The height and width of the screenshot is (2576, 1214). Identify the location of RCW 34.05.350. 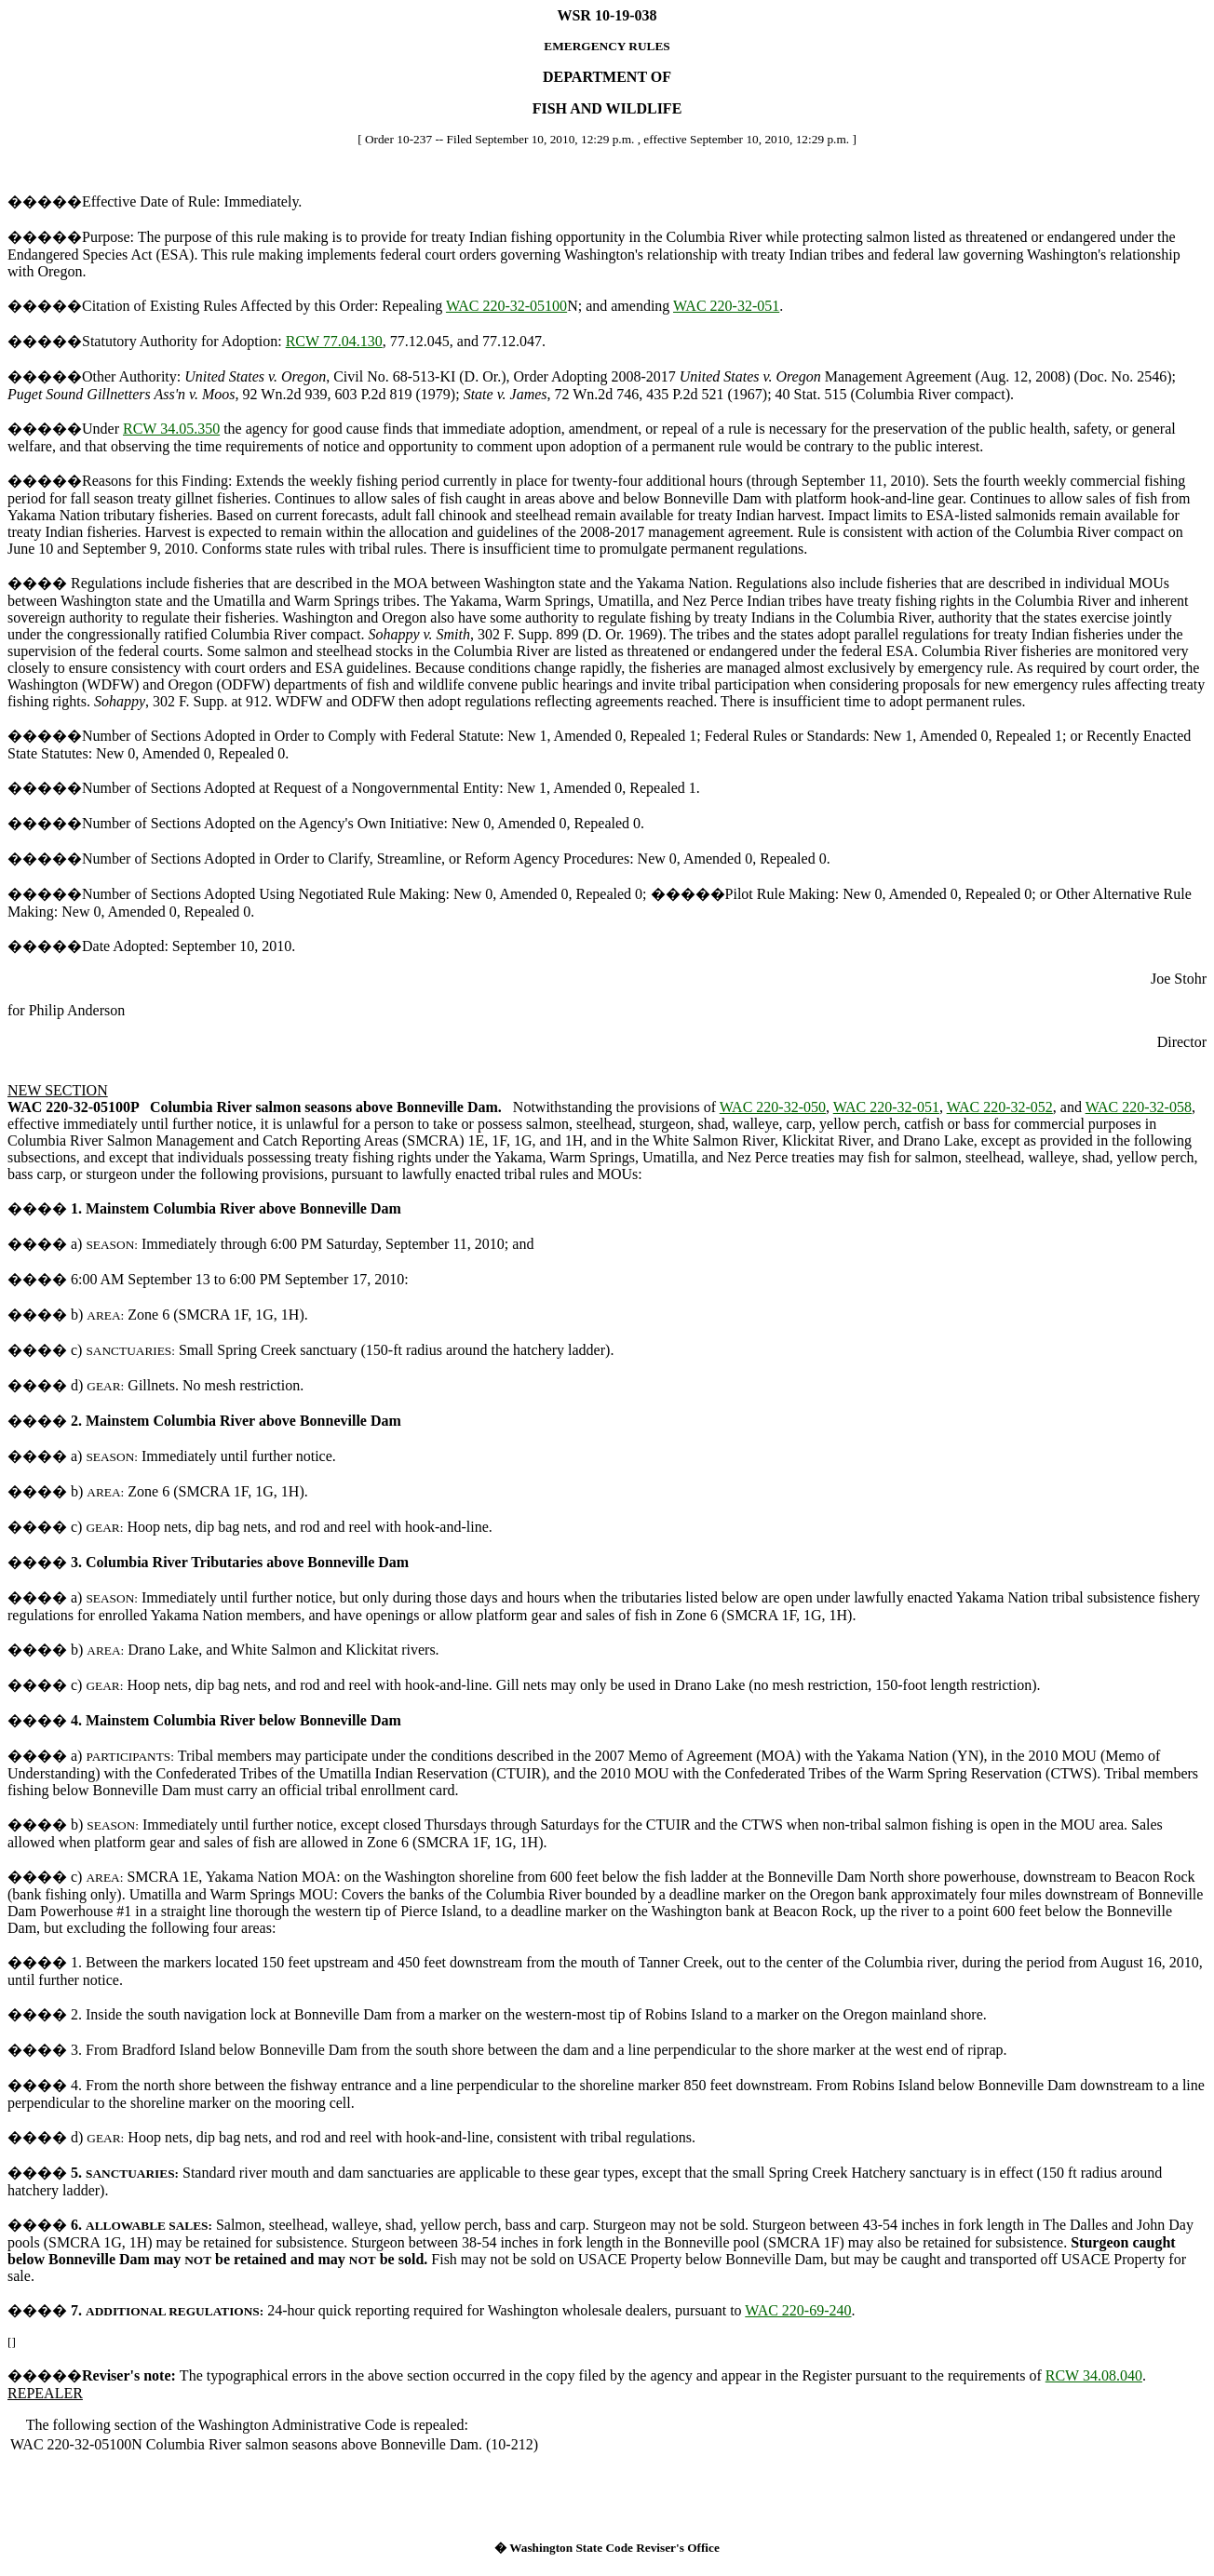
(171, 428).